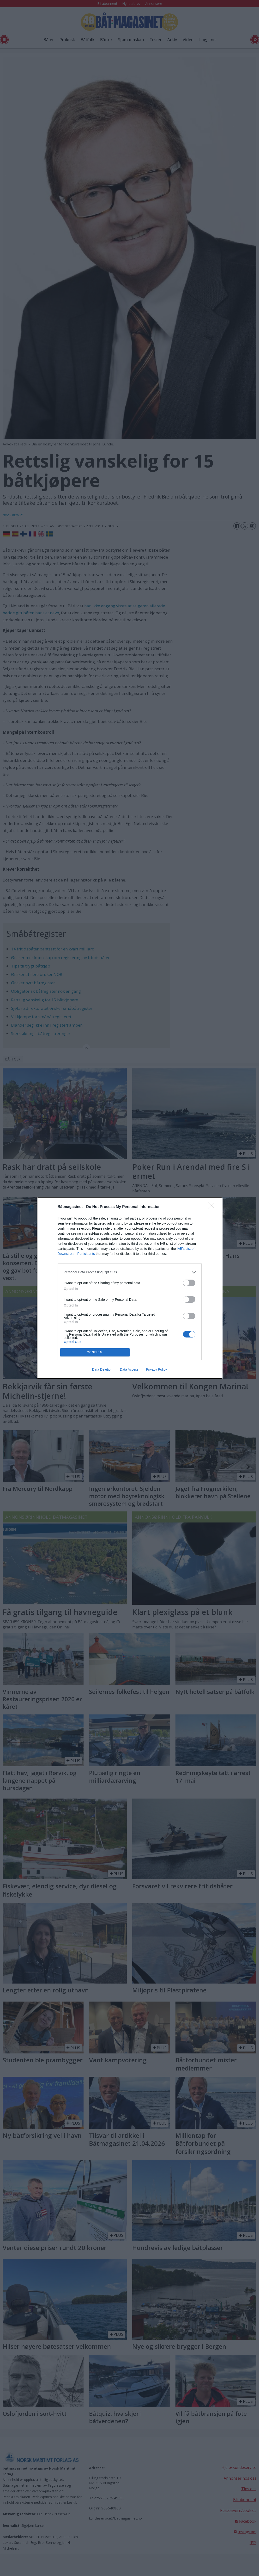  What do you see at coordinates (212, 1207) in the screenshot?
I see `[Close]` at bounding box center [212, 1207].